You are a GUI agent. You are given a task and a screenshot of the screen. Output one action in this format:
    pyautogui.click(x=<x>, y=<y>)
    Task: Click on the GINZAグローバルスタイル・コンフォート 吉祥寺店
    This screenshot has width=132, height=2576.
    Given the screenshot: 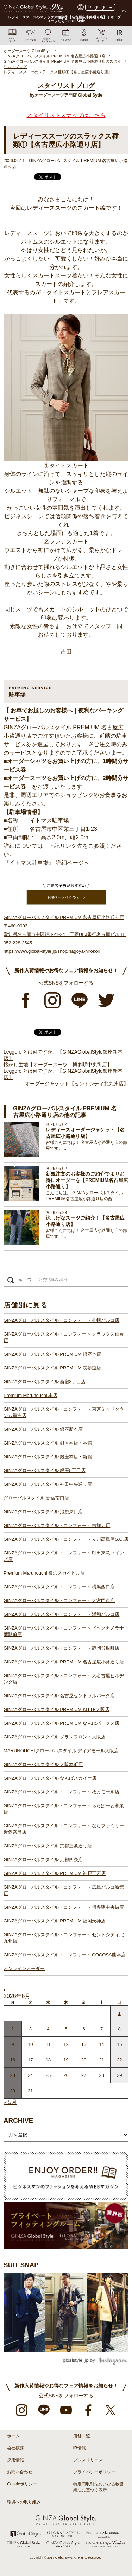 What is the action you would take?
    pyautogui.click(x=57, y=1525)
    